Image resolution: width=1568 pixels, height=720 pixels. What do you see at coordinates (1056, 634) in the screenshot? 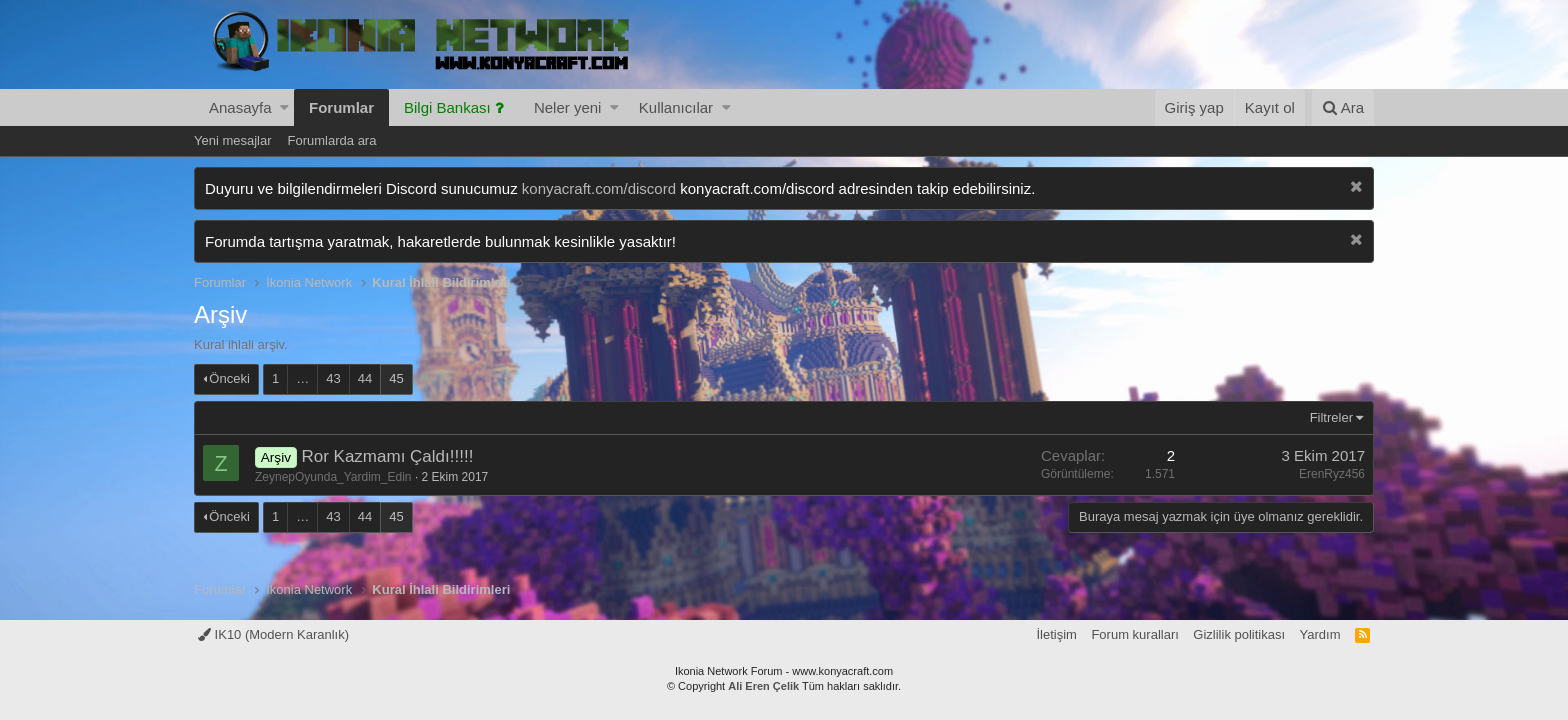
I see `İletişim` at bounding box center [1056, 634].